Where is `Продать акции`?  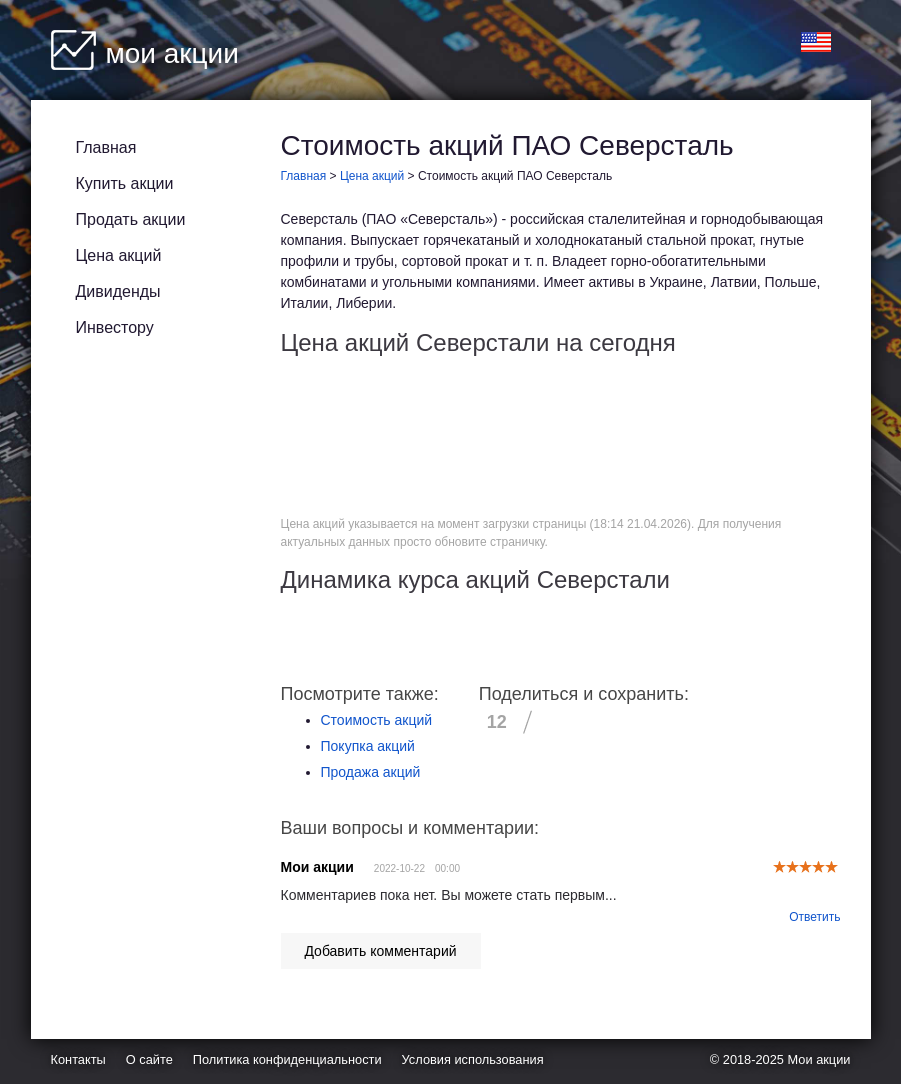
Продать акции is located at coordinates (131, 219).